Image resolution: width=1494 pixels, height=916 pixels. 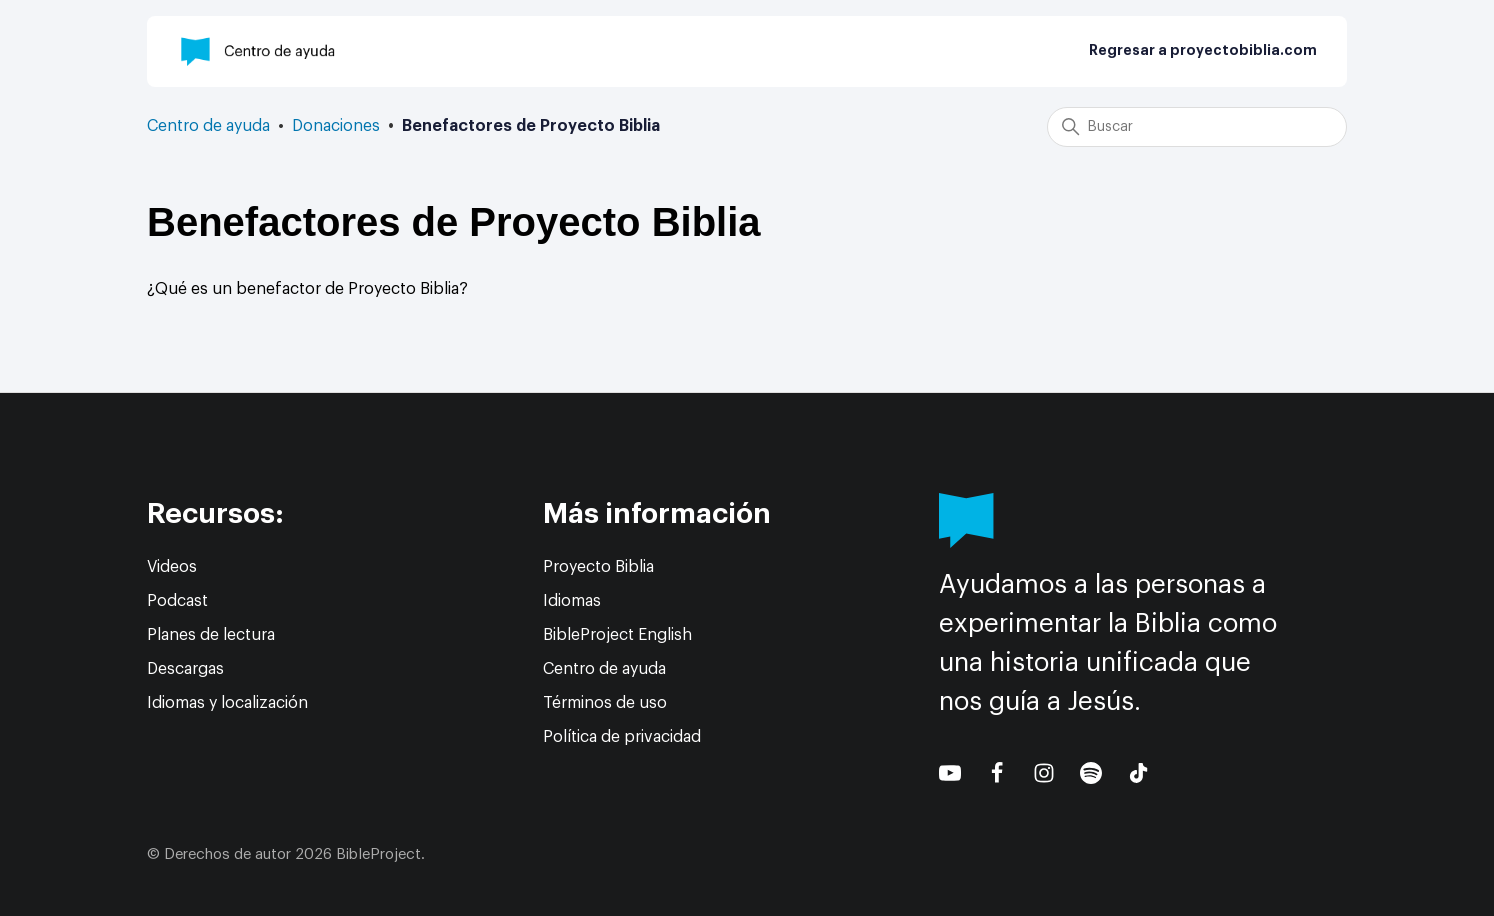 What do you see at coordinates (598, 567) in the screenshot?
I see `Proyecto Biblia` at bounding box center [598, 567].